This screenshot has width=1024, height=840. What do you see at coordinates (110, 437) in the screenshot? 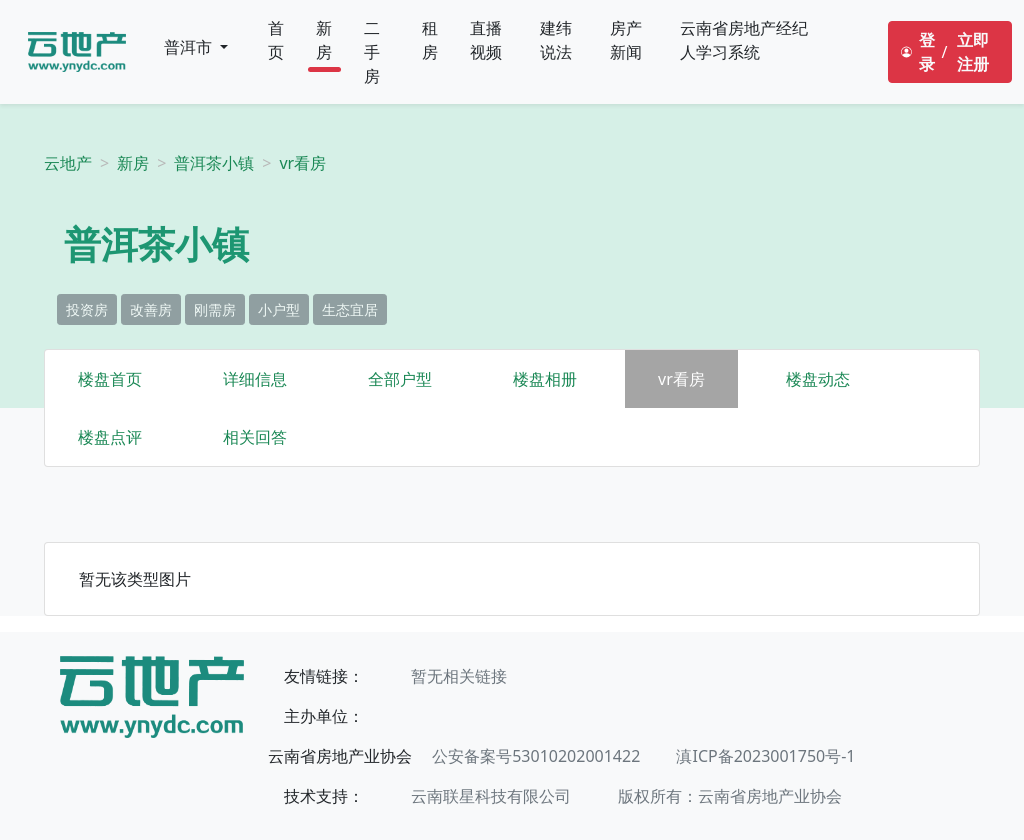
I see `楼盘点评` at bounding box center [110, 437].